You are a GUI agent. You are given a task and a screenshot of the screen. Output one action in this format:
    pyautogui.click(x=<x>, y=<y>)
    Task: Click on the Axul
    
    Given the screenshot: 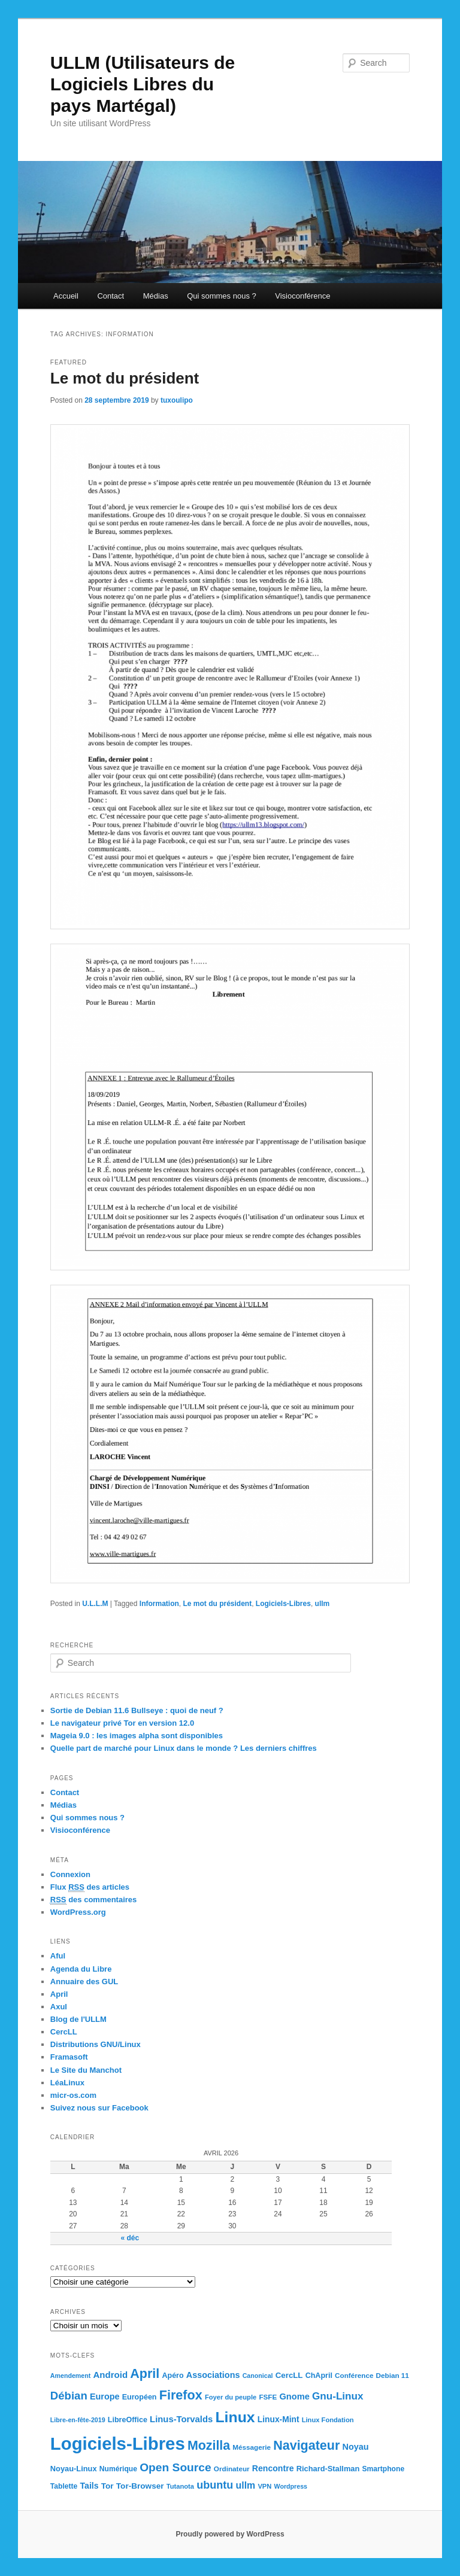 What is the action you would take?
    pyautogui.click(x=58, y=2006)
    